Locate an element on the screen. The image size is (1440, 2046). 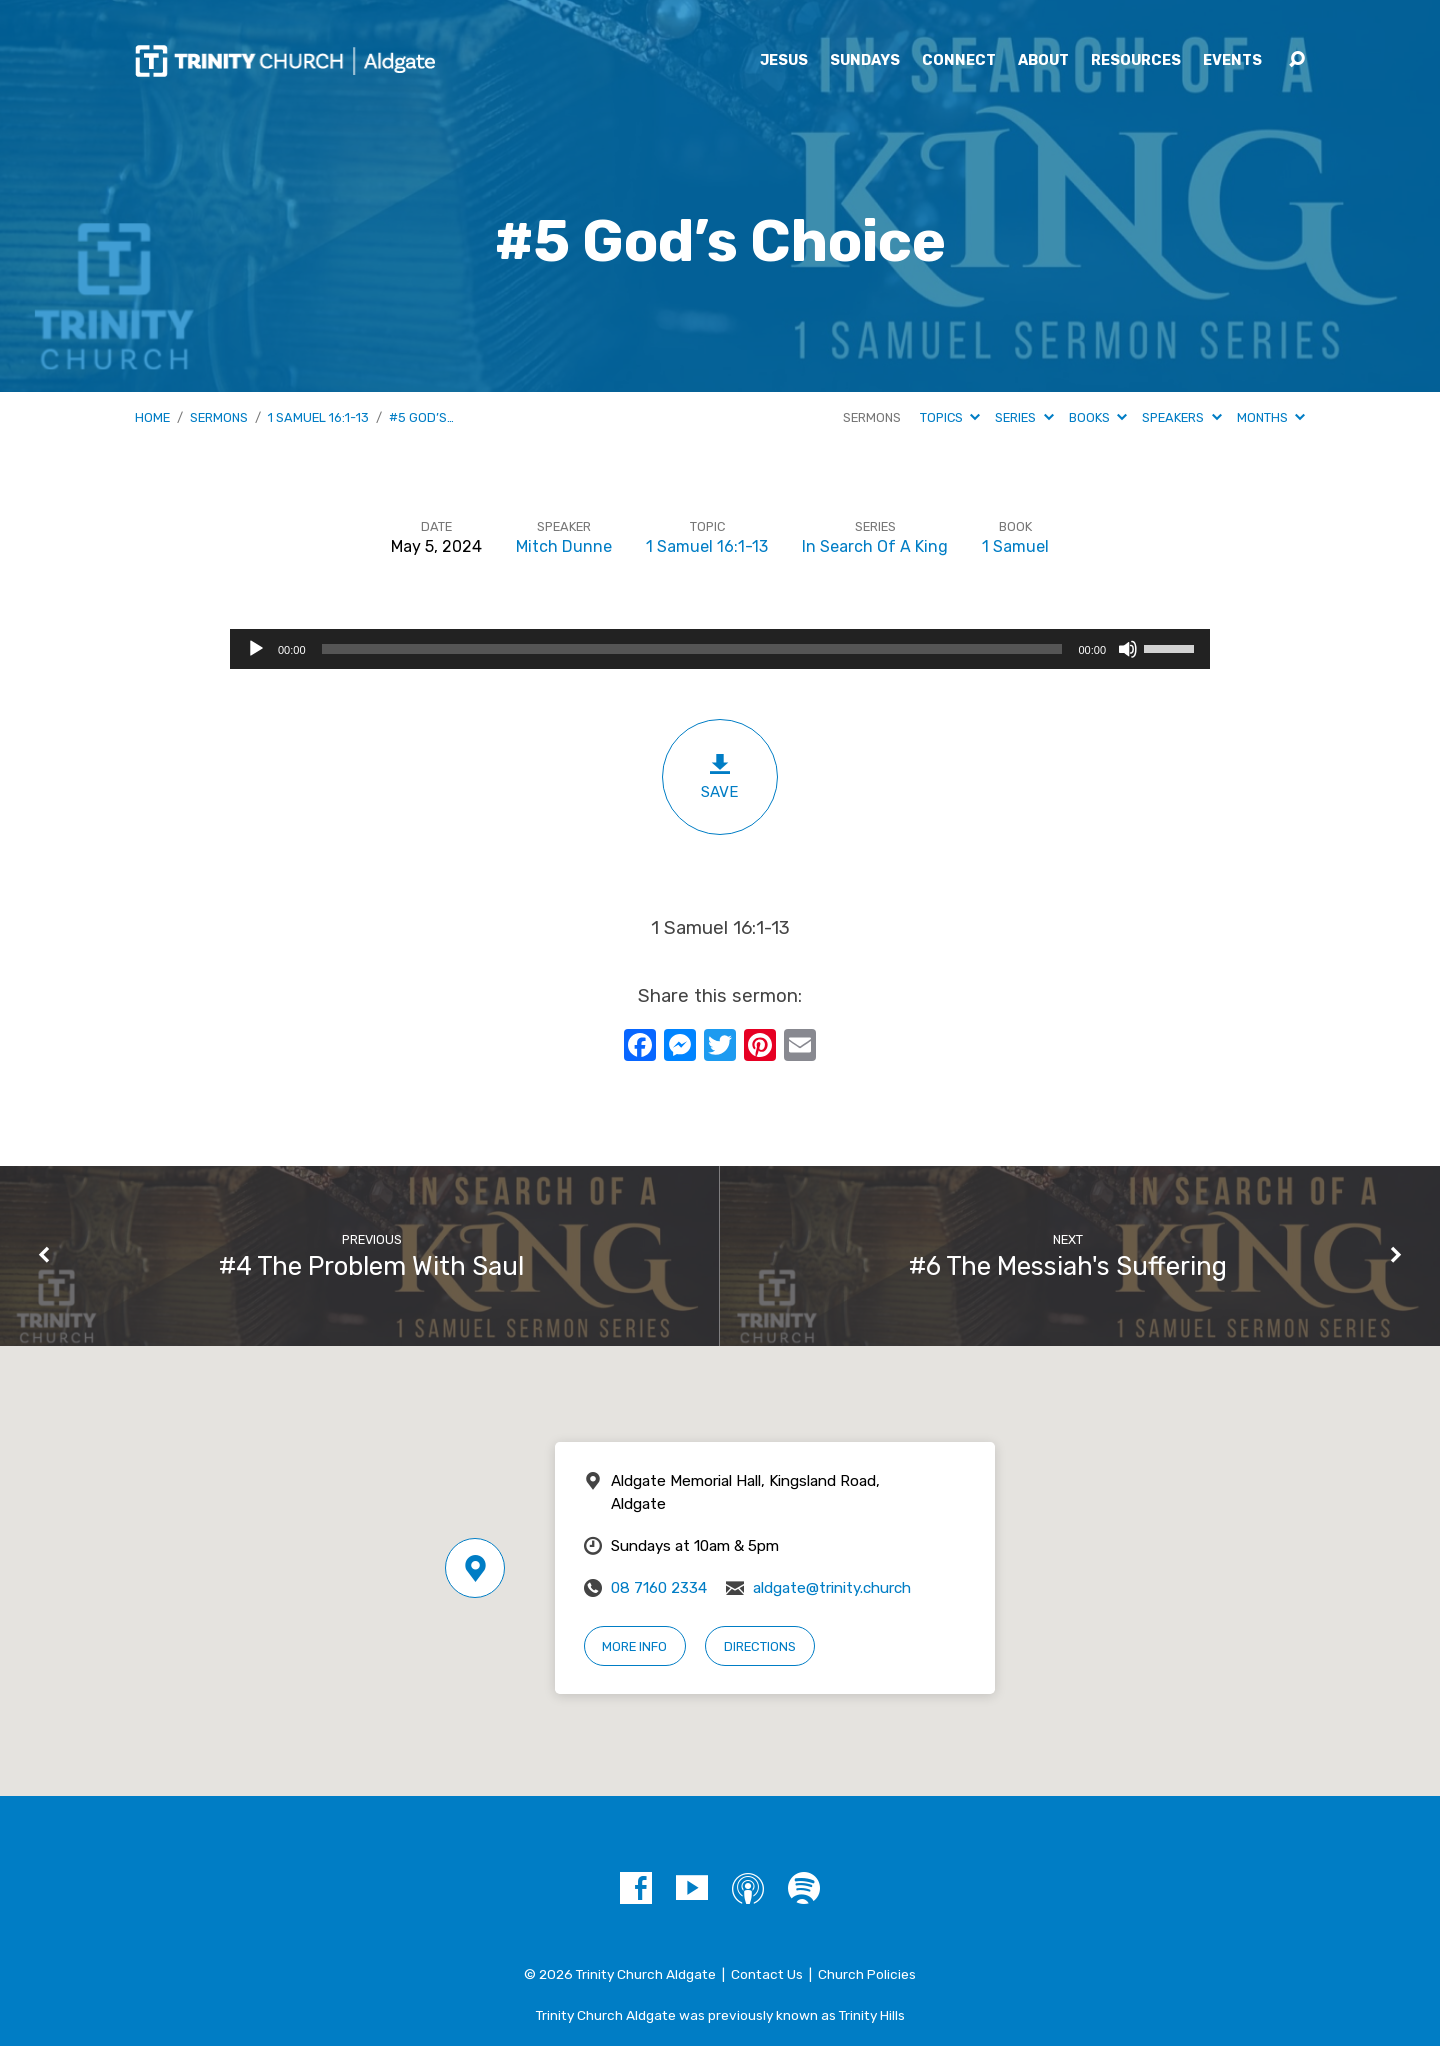
Speakers is located at coordinates (1181, 417).